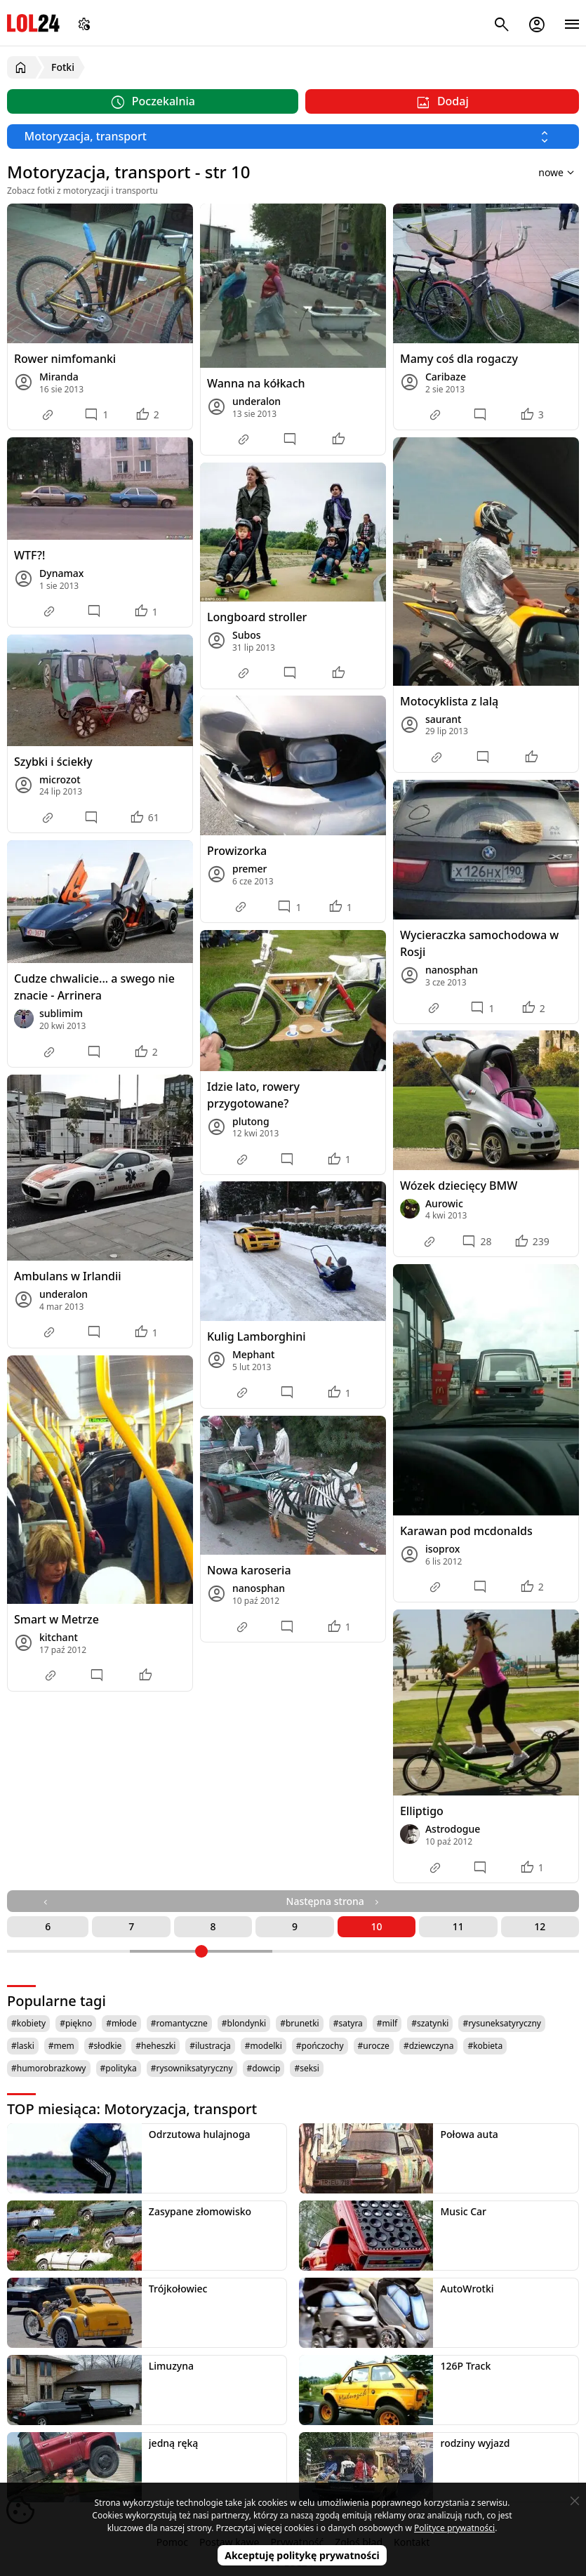 The width and height of the screenshot is (586, 2576). Describe the element at coordinates (256, 383) in the screenshot. I see `Wanna na kółkach` at that location.